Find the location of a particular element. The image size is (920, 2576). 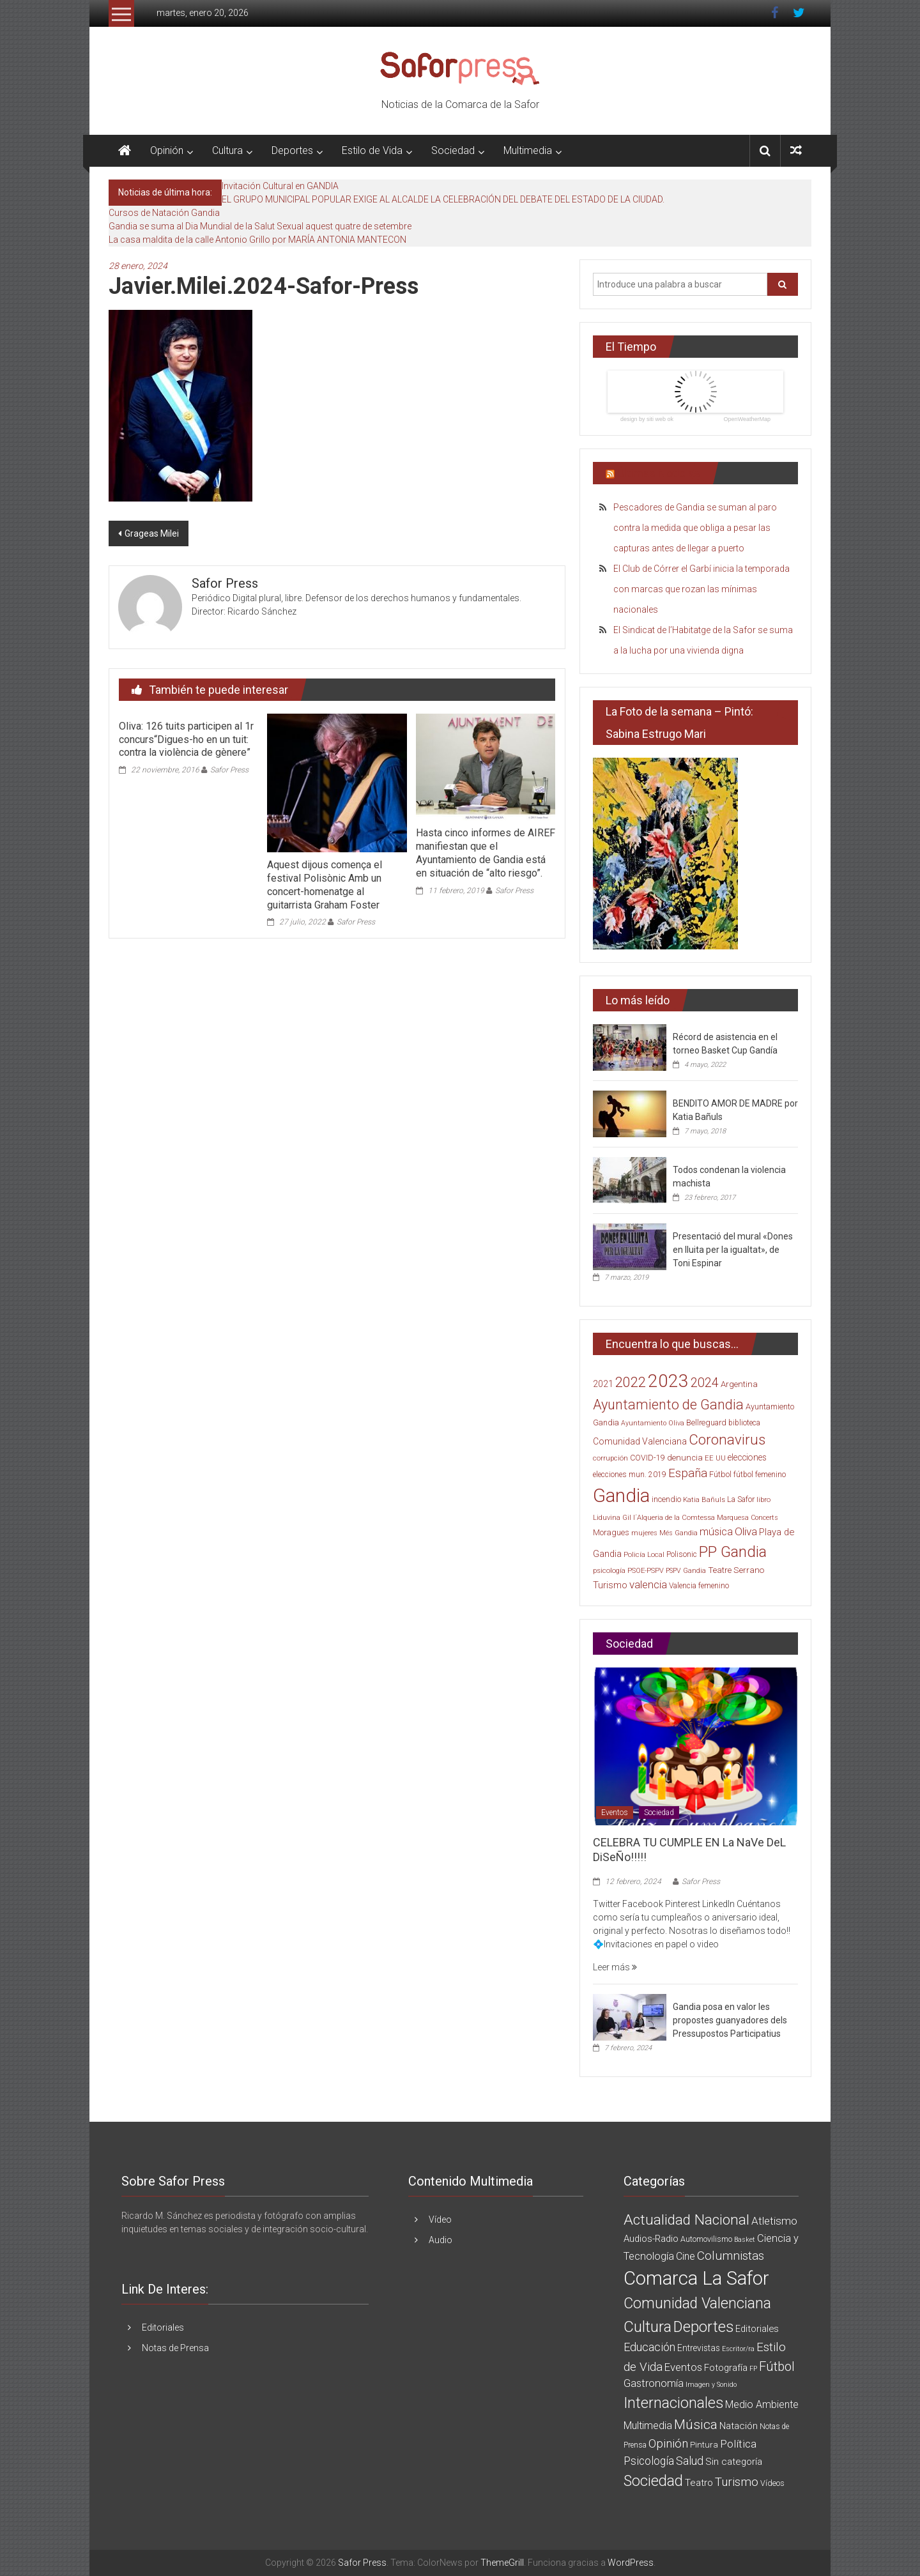

Comarca La Safor [Comarca La Safor (1.363 elementos)] is located at coordinates (696, 2278).